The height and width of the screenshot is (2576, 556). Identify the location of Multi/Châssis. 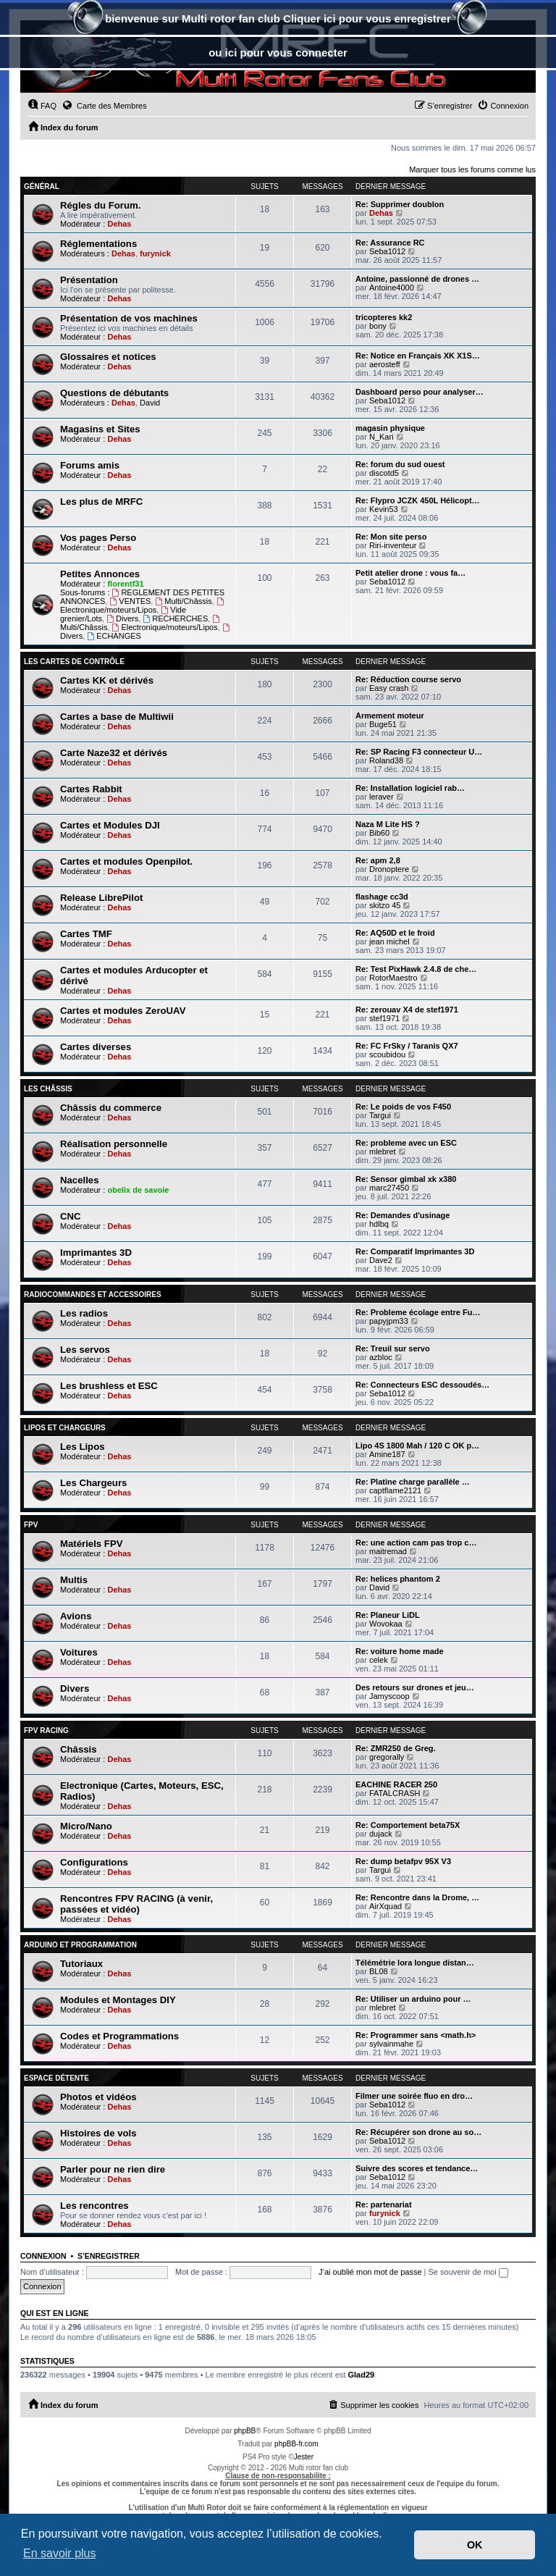
(183, 601).